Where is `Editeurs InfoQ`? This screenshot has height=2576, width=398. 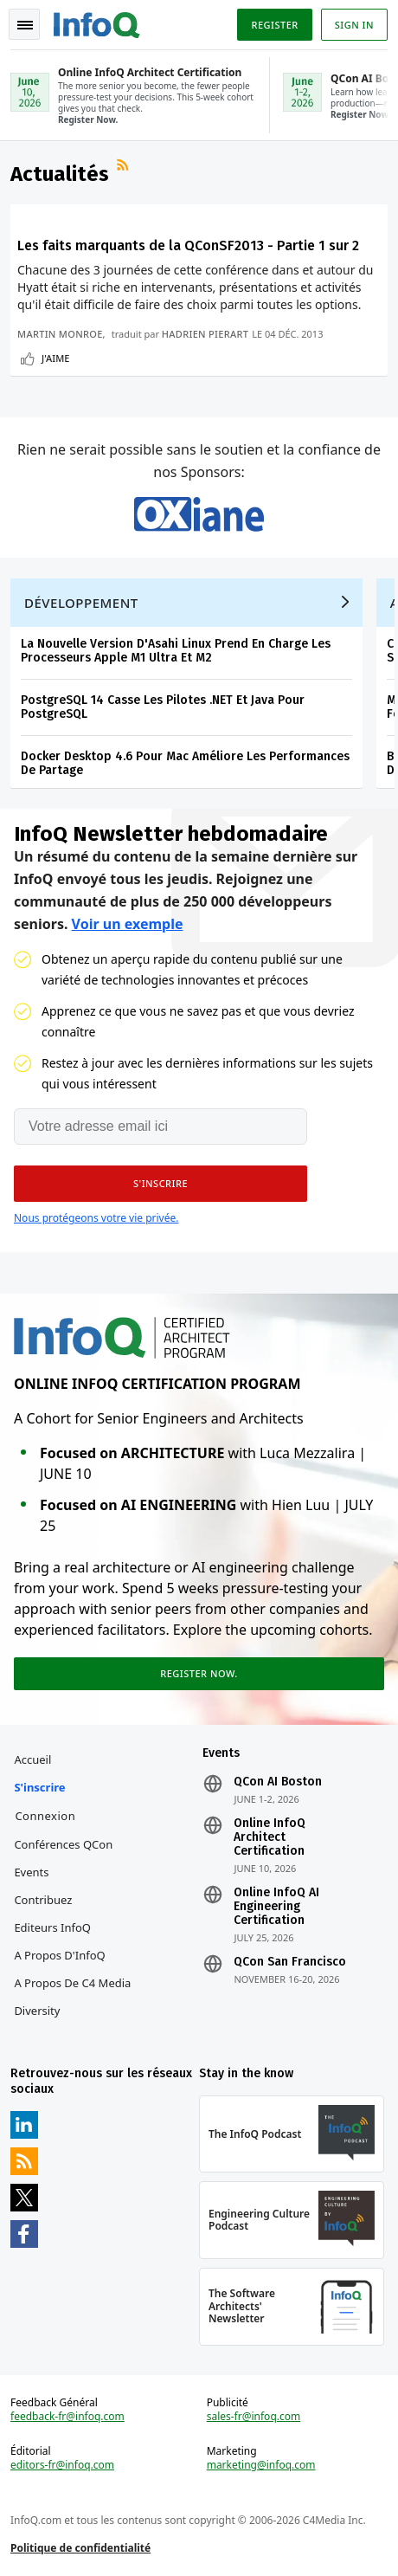 Editeurs InfoQ is located at coordinates (52, 1927).